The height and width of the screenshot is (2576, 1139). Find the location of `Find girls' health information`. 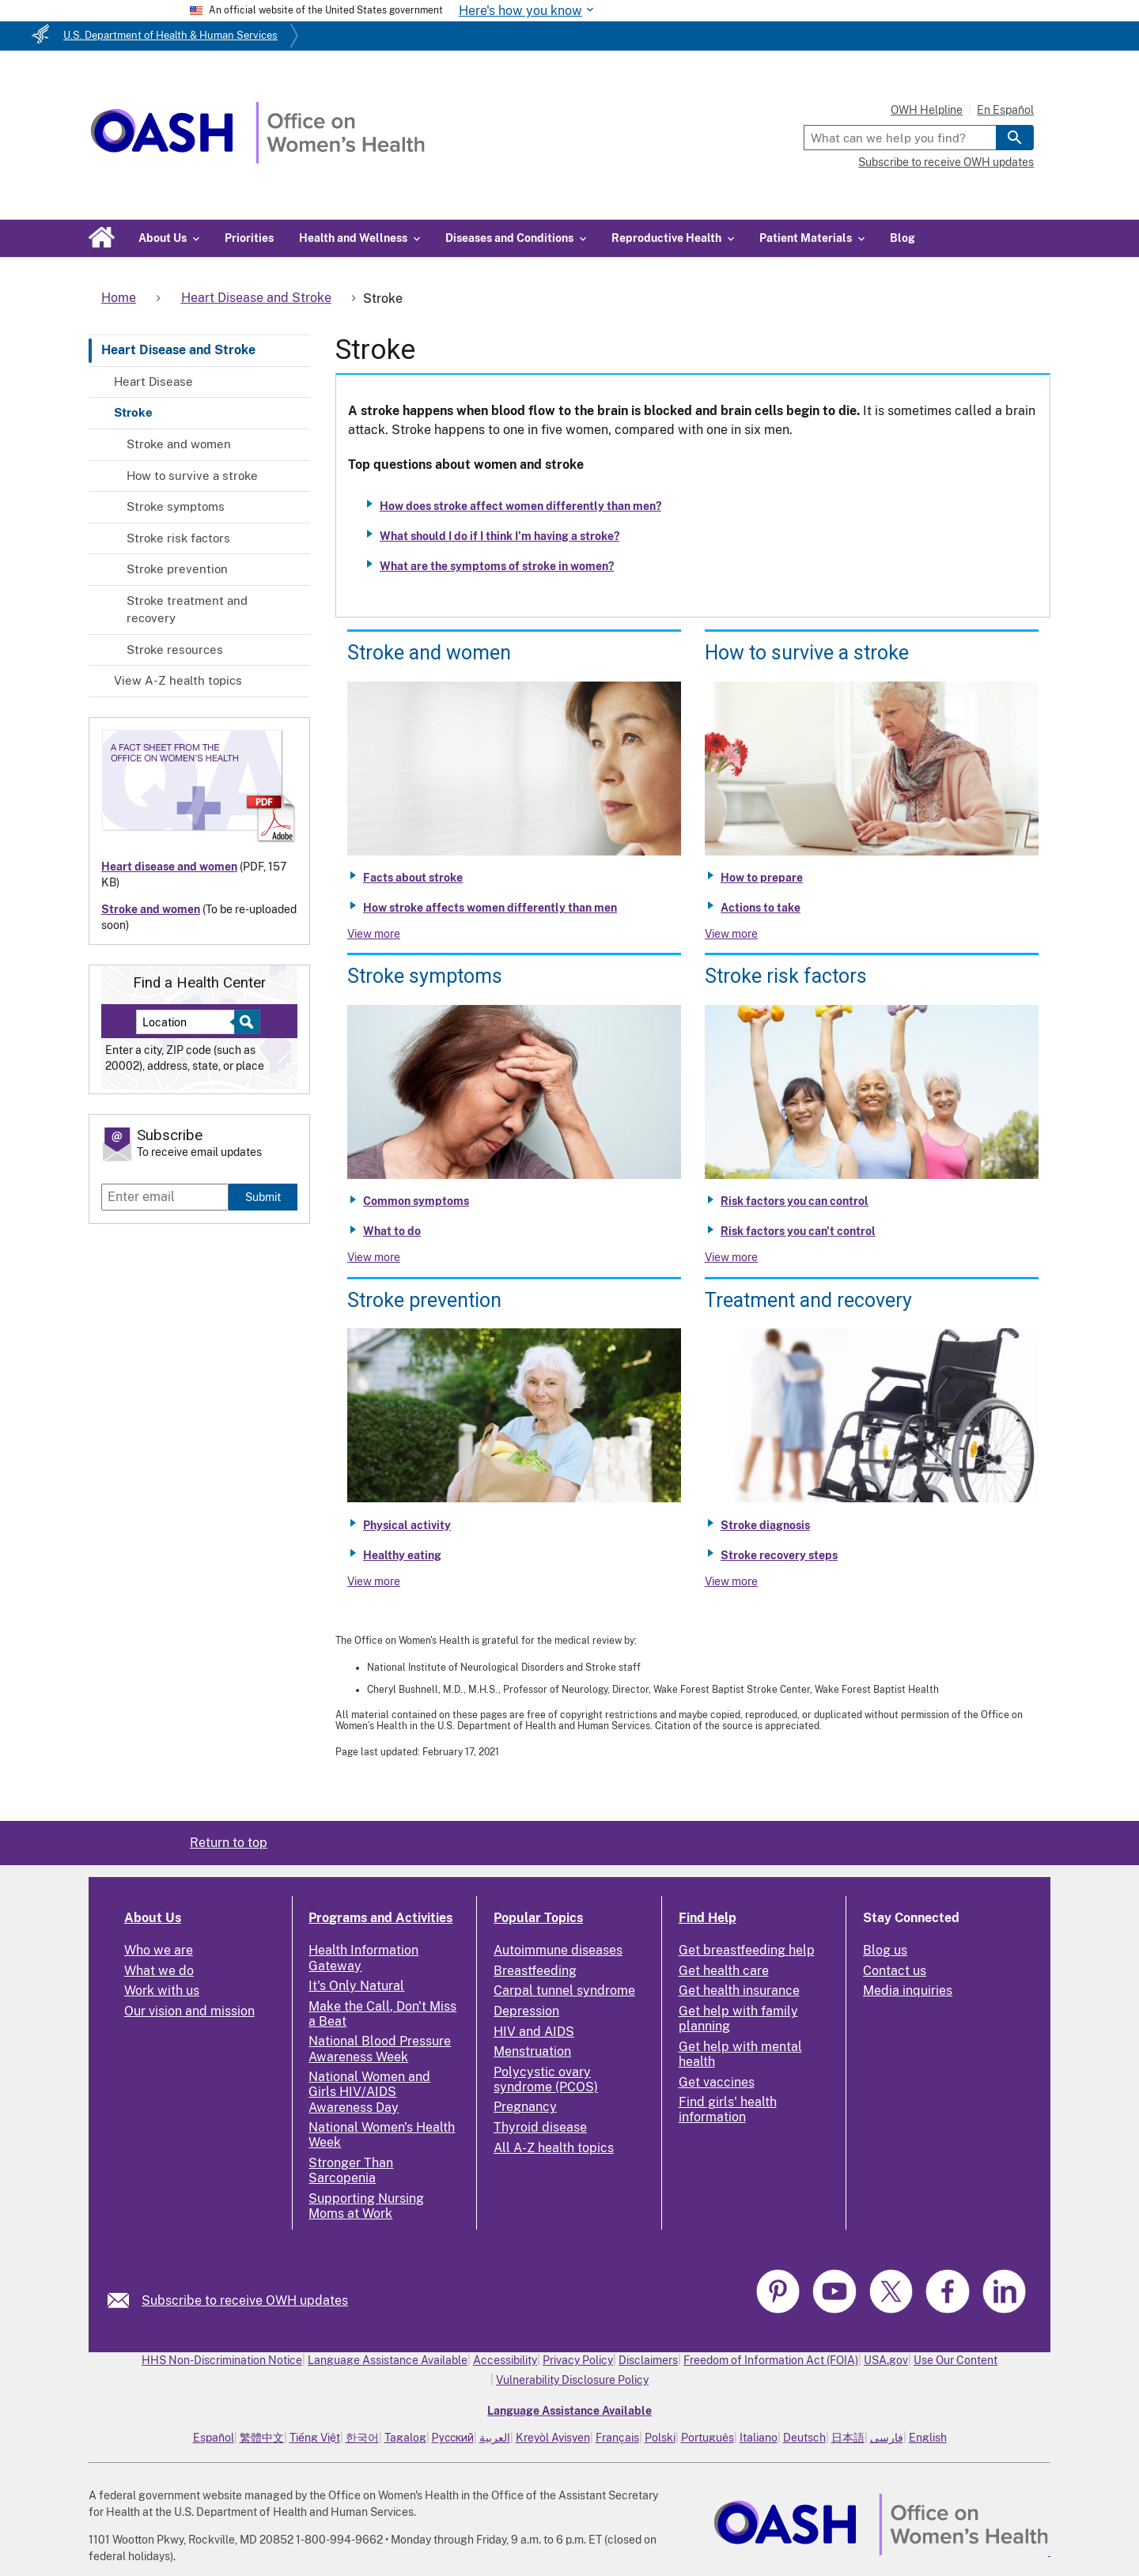

Find girls' health information is located at coordinates (728, 2109).